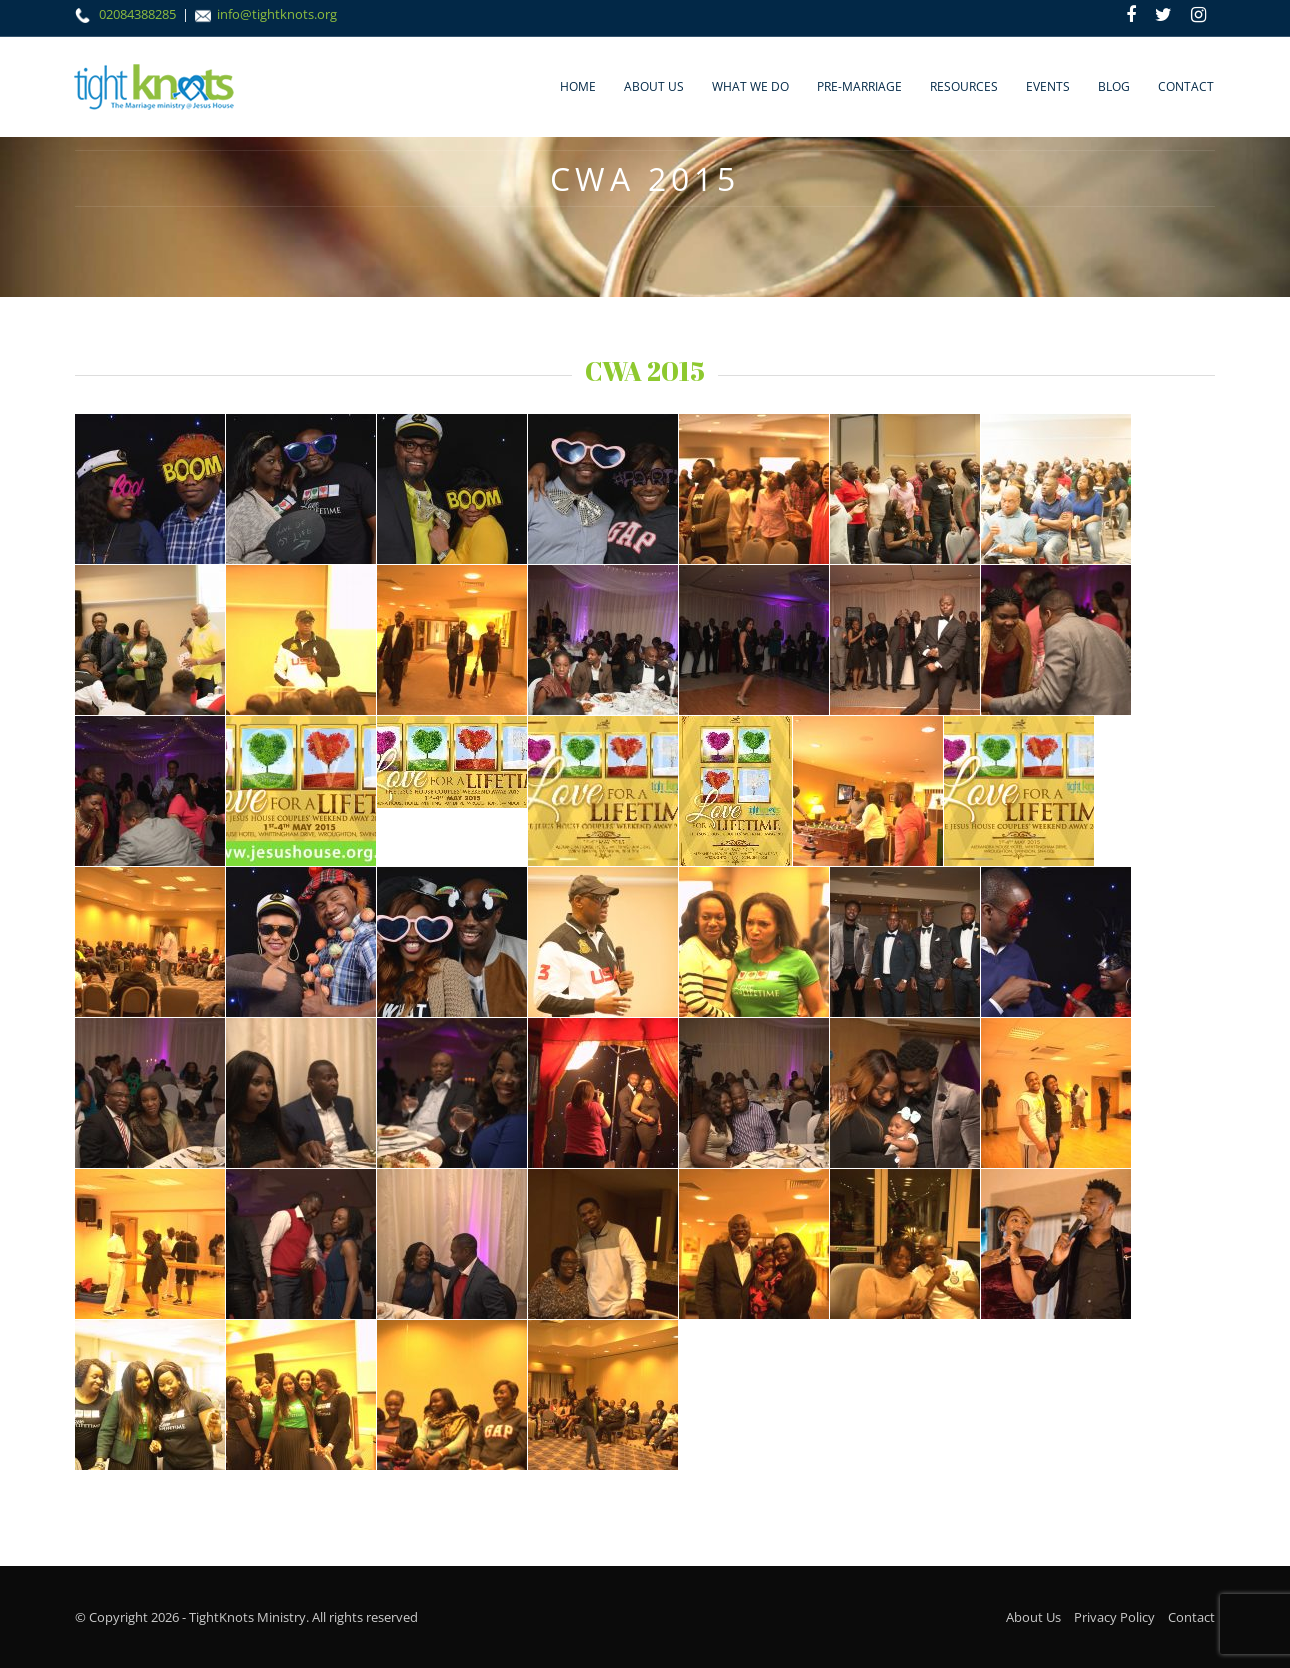  What do you see at coordinates (578, 86) in the screenshot?
I see `Home` at bounding box center [578, 86].